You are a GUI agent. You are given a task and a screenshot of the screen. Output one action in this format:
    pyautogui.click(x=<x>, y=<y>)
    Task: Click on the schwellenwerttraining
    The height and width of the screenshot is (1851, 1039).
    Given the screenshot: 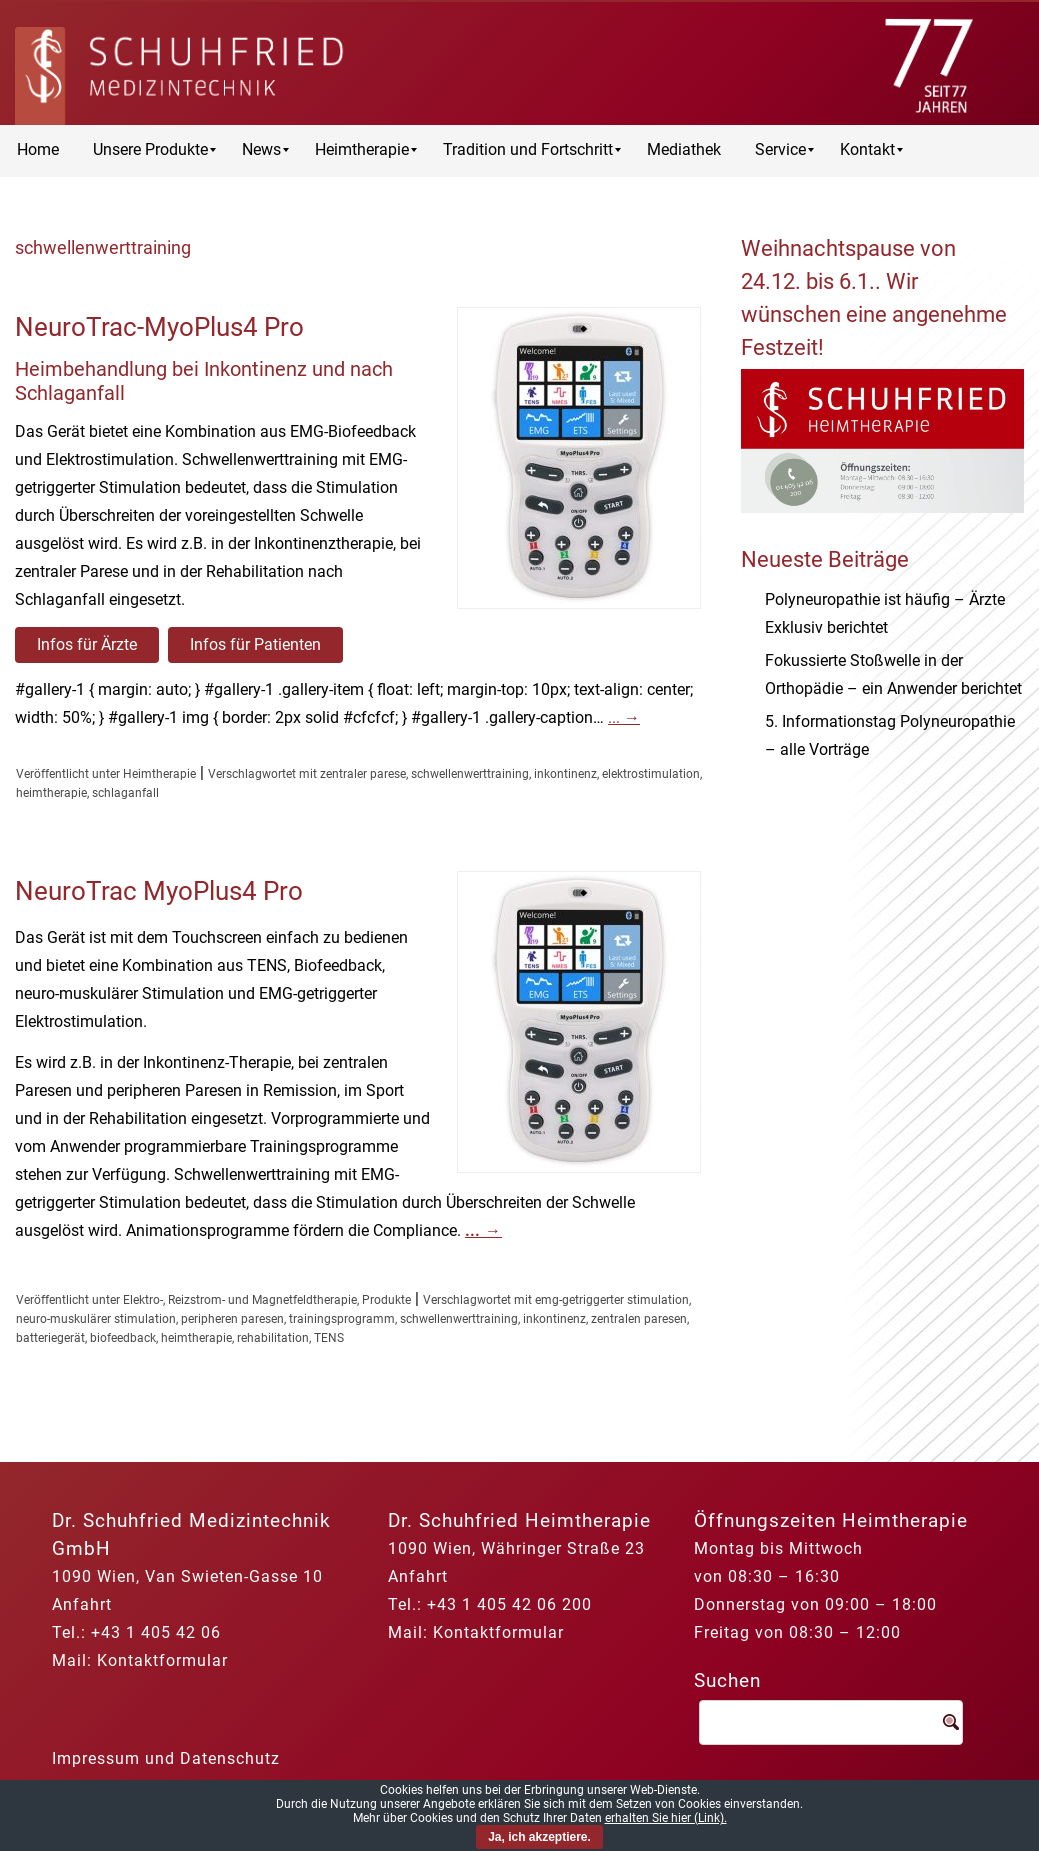 What is the action you would take?
    pyautogui.click(x=470, y=774)
    